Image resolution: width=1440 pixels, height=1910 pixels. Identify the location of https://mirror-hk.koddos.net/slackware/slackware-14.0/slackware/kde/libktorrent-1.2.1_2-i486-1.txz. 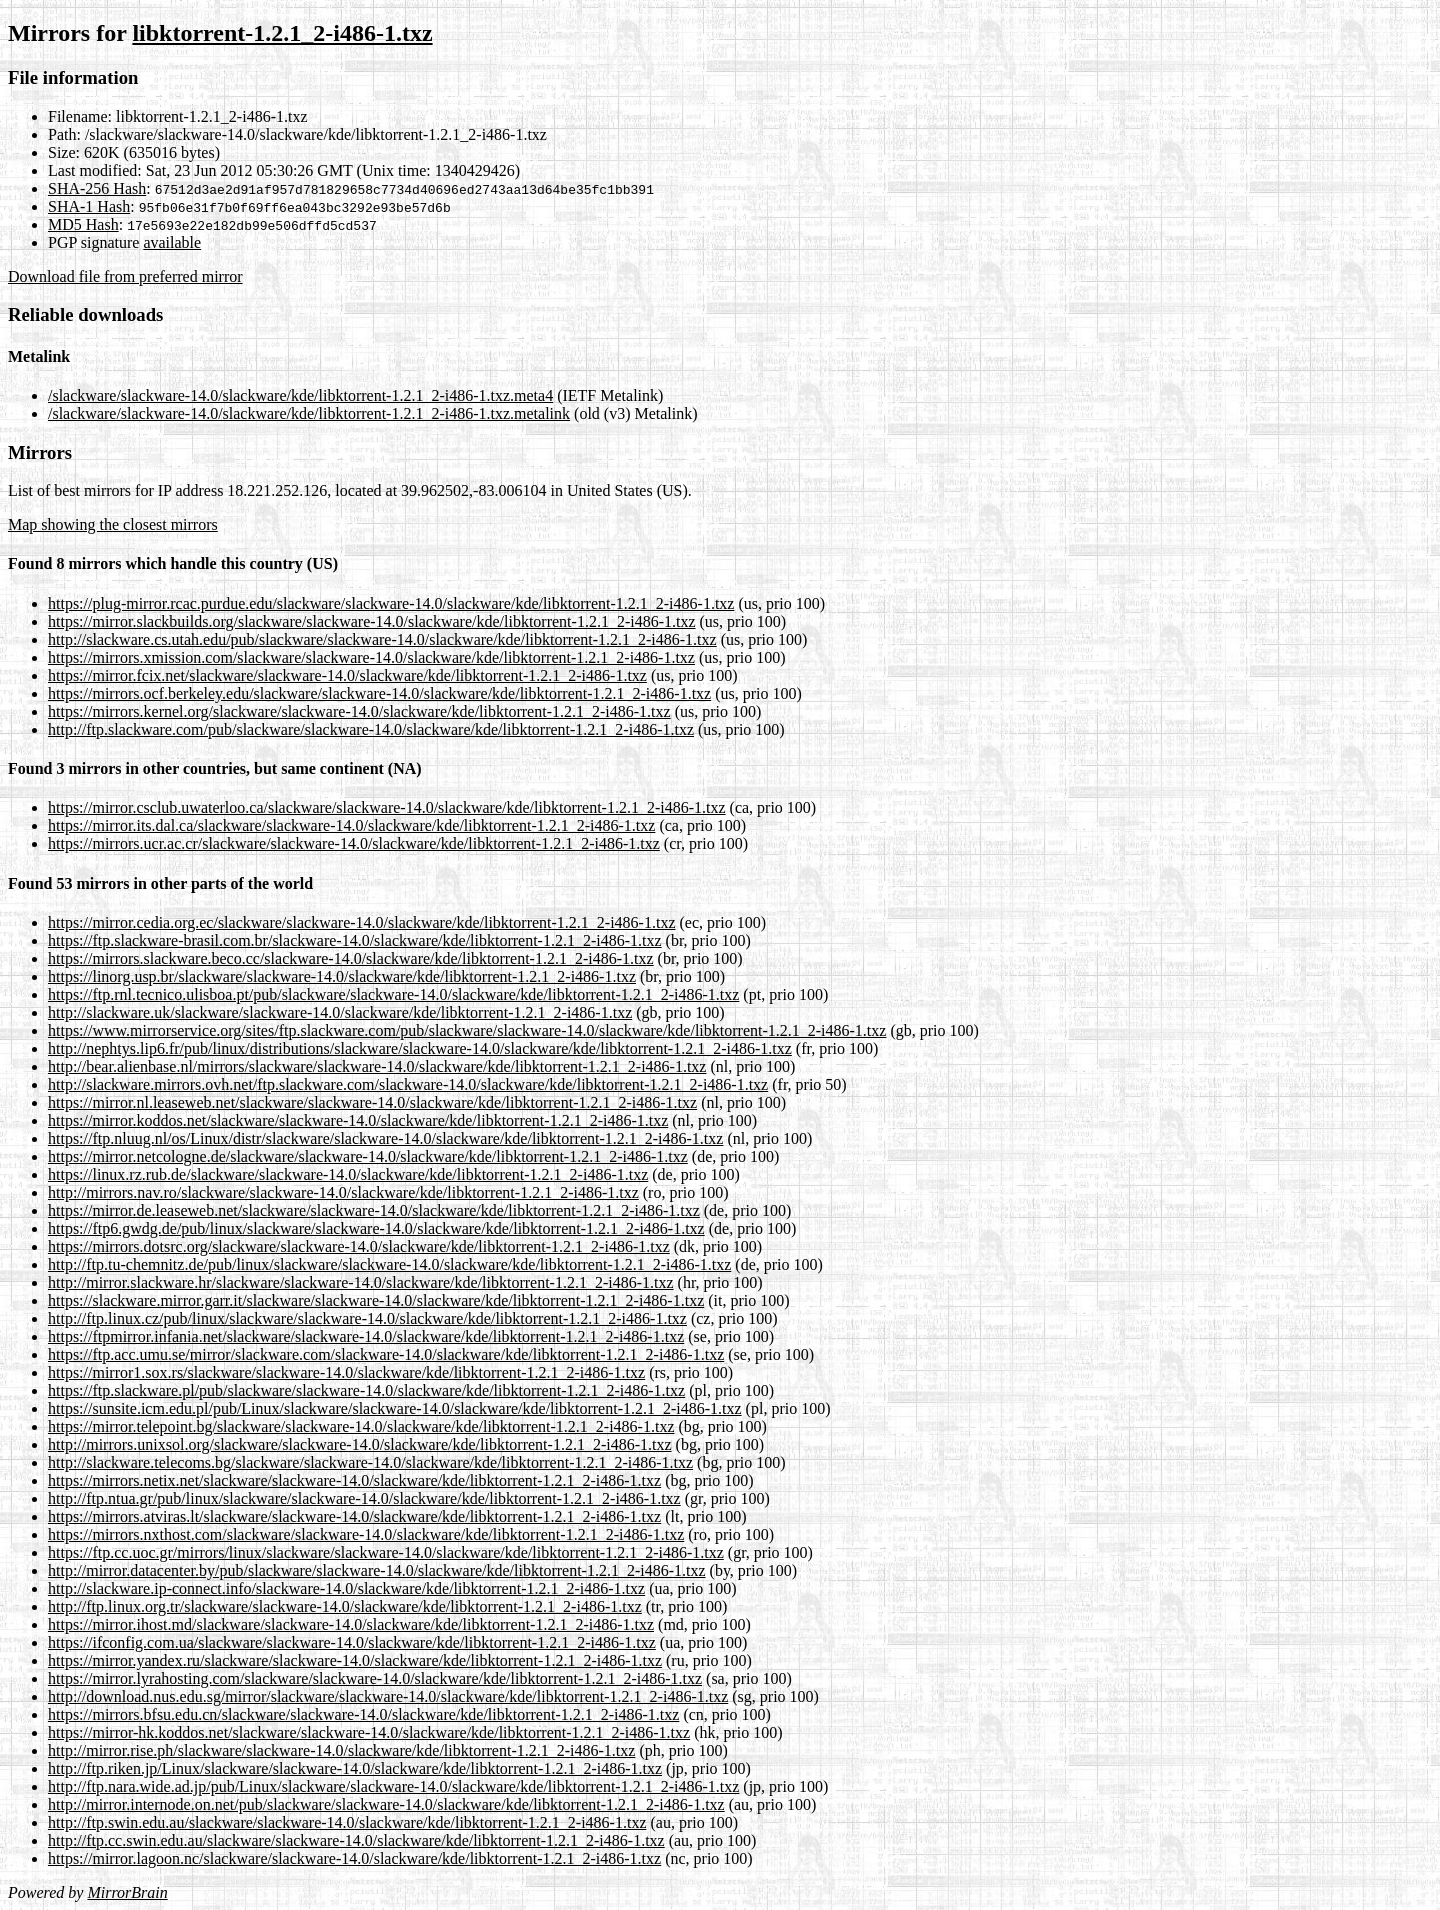
(369, 1732).